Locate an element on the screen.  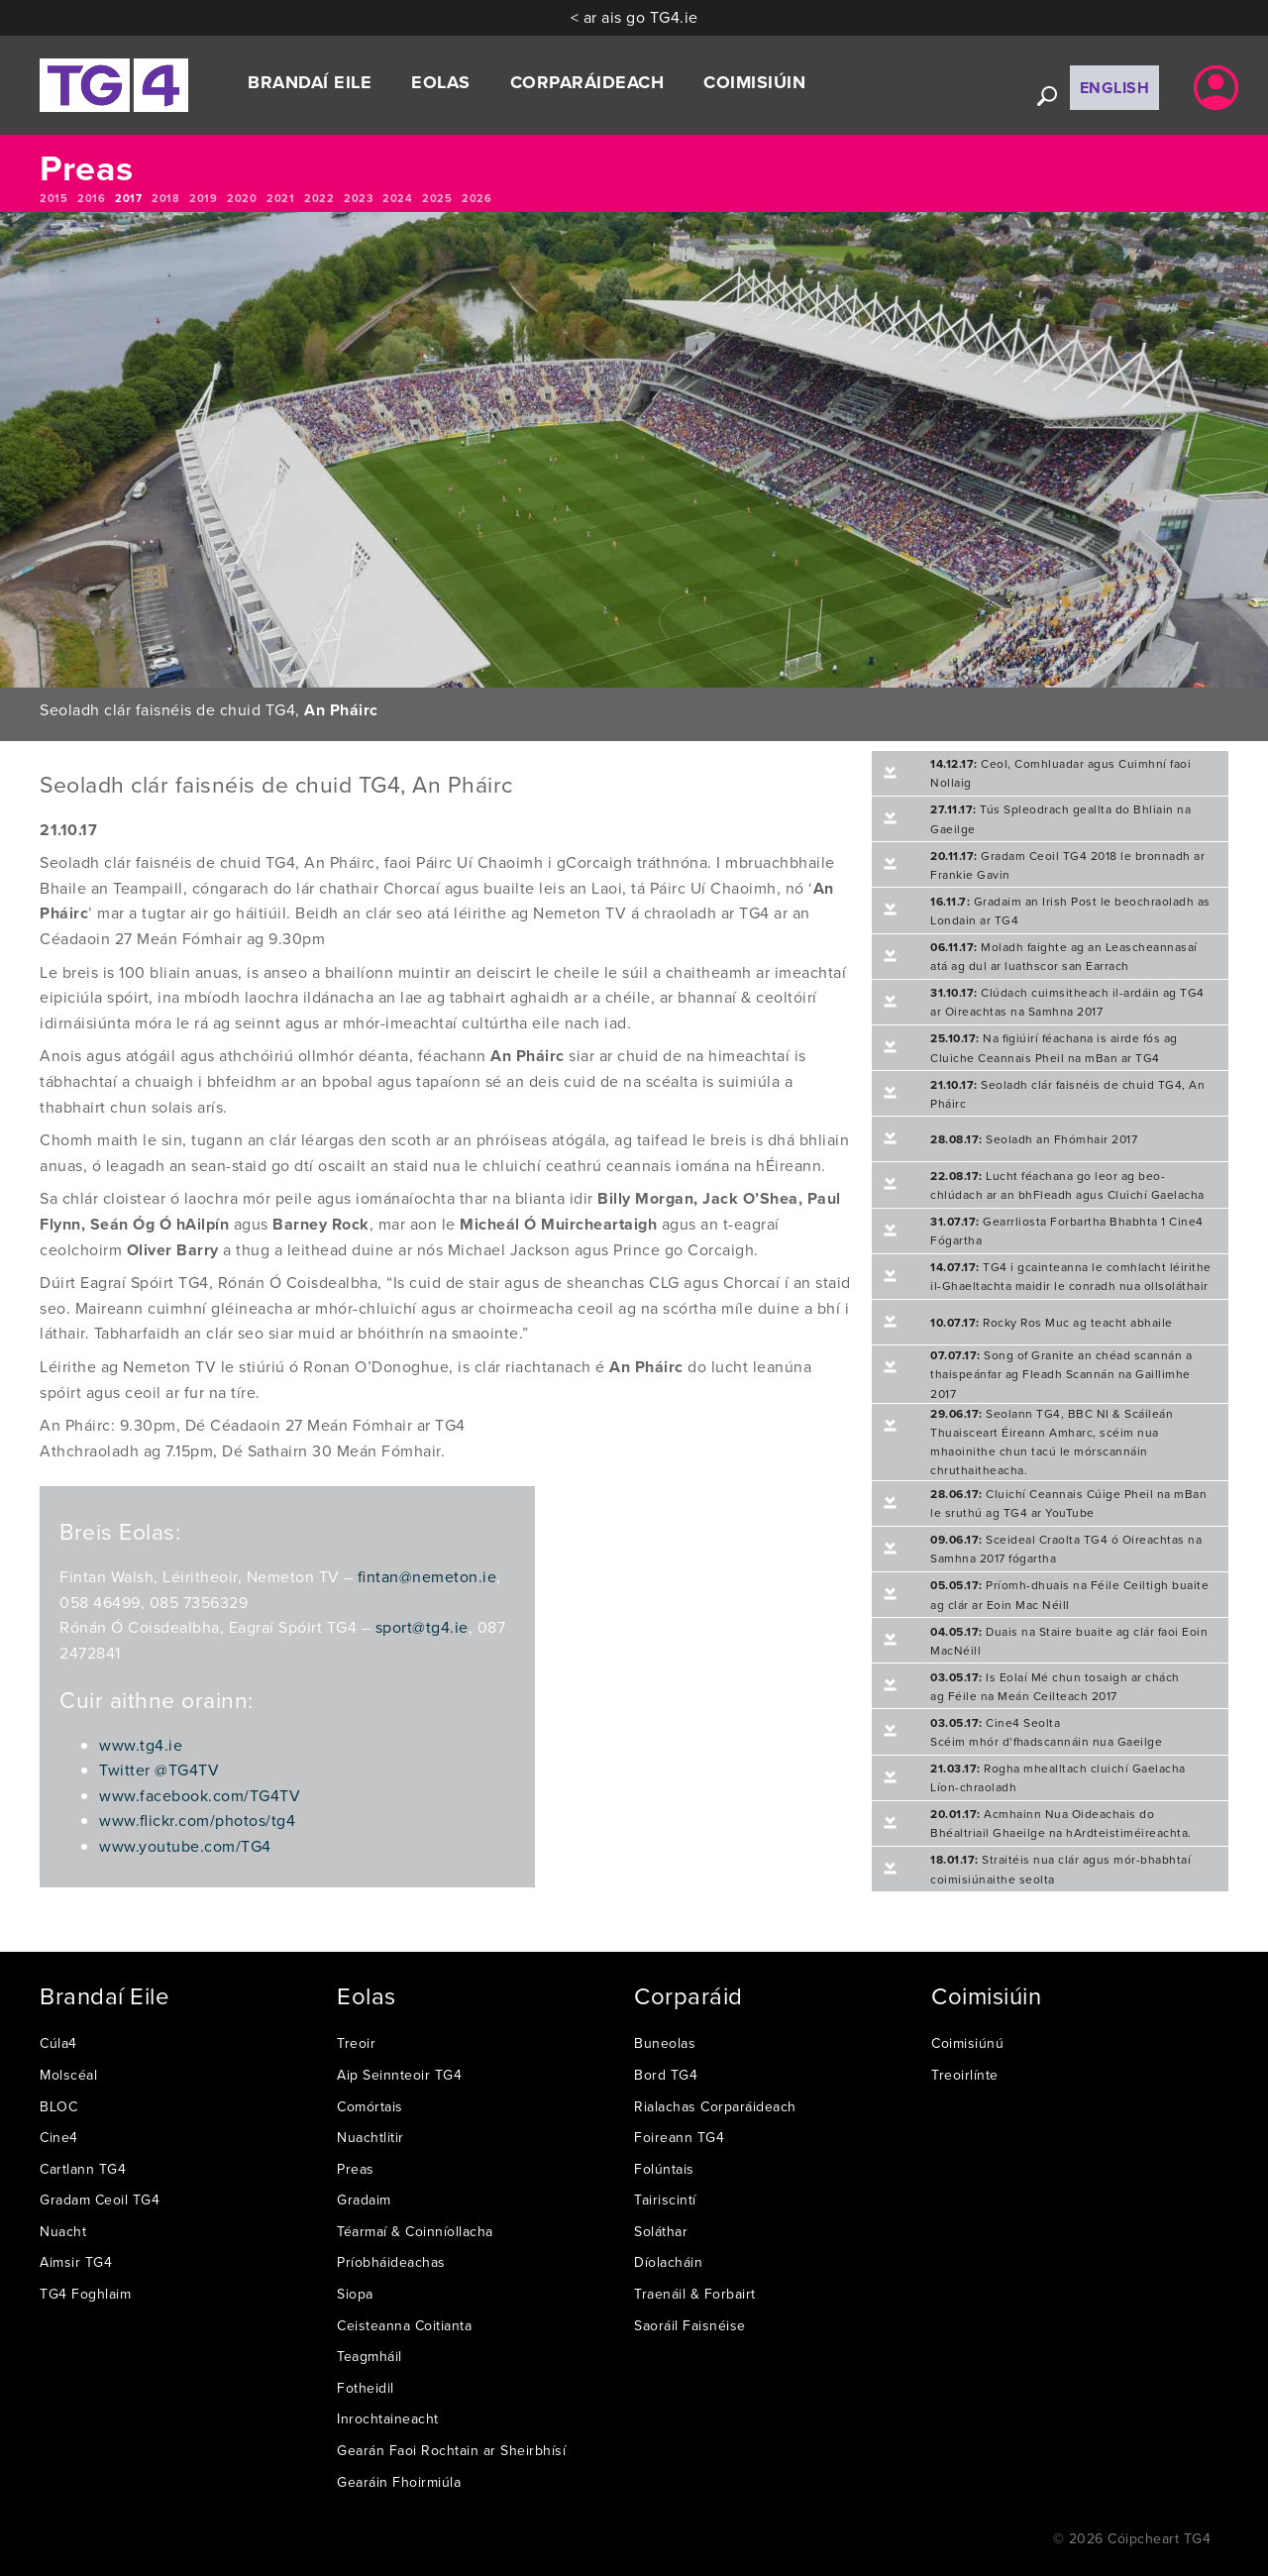
Gearáin Fhoirmiúla is located at coordinates (399, 2482).